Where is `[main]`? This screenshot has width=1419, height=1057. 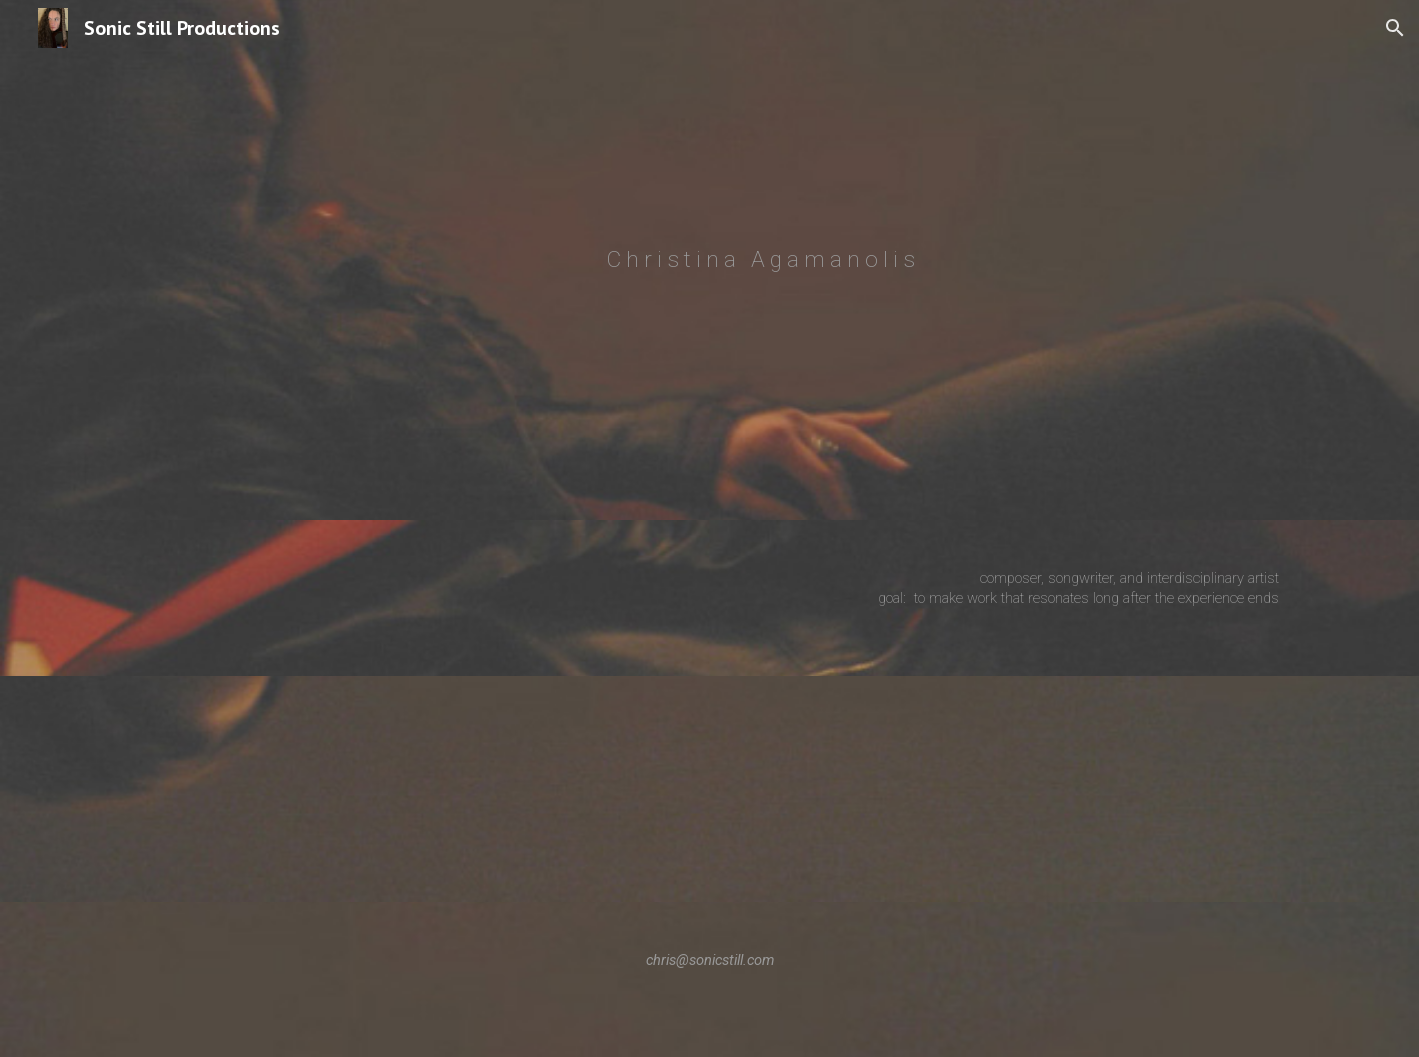
[main] is located at coordinates (759, 260).